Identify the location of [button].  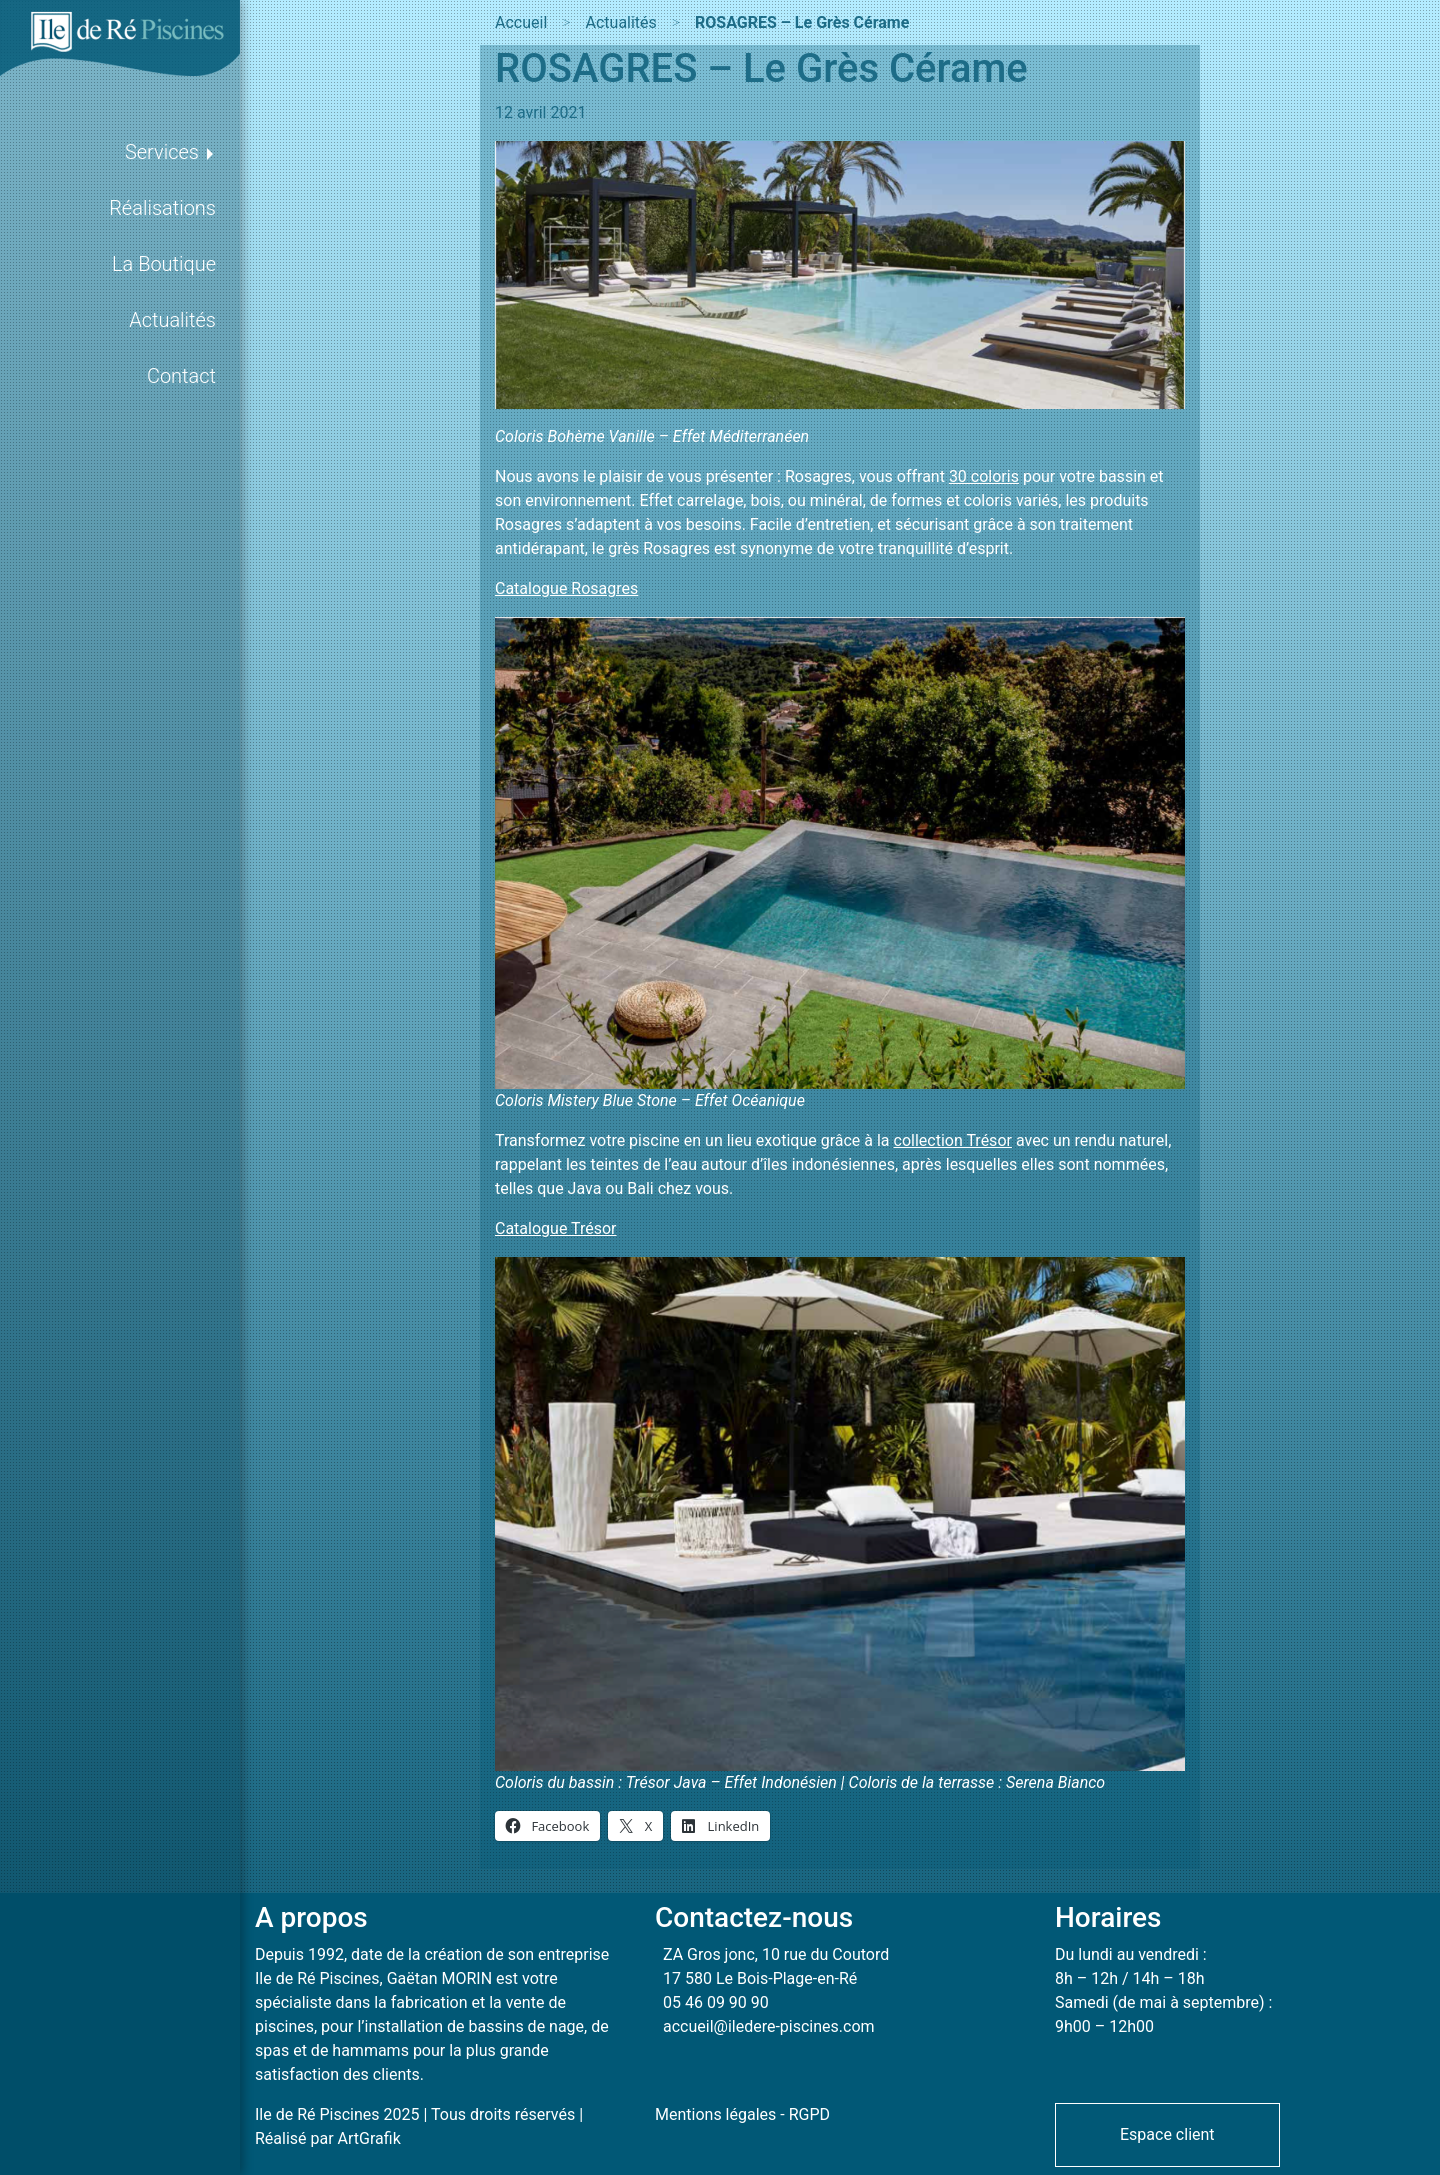
(1167, 2133).